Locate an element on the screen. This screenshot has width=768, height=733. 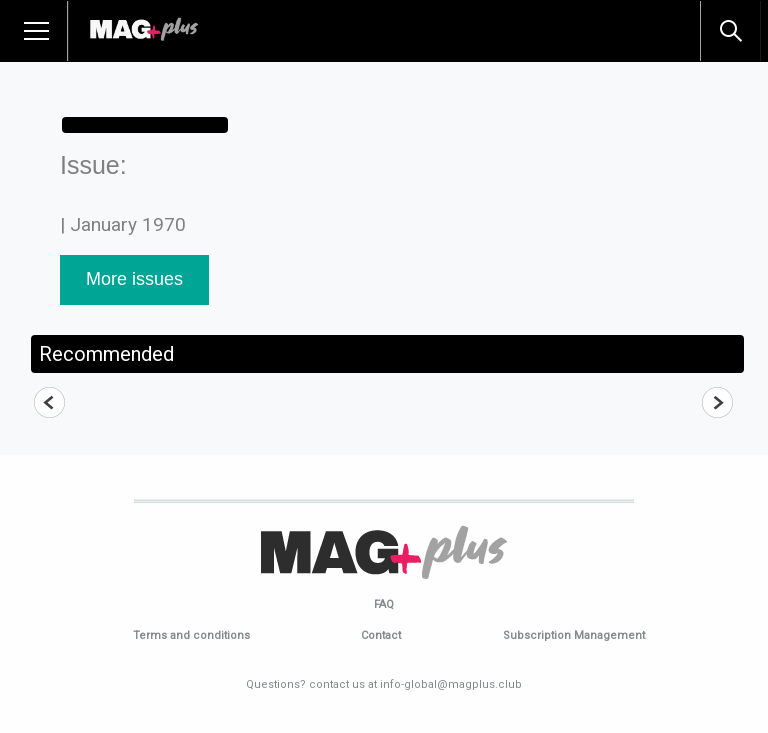
Contact is located at coordinates (381, 635).